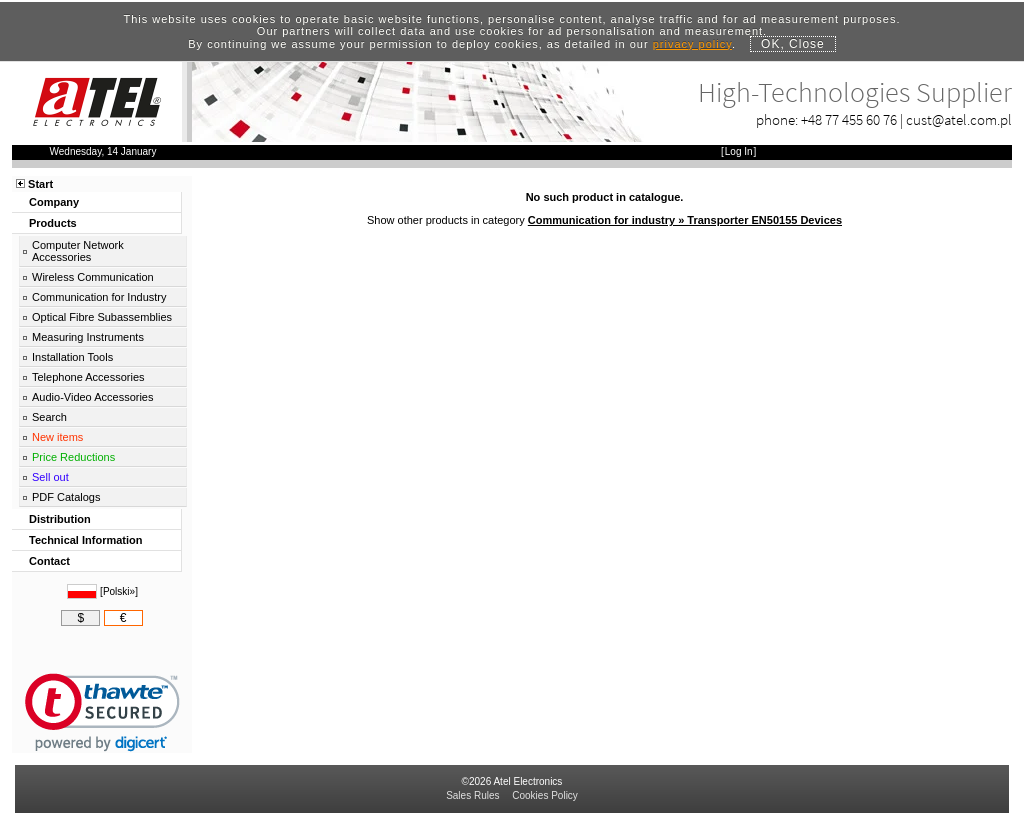 The width and height of the screenshot is (1024, 813). Describe the element at coordinates (49, 417) in the screenshot. I see `Search` at that location.